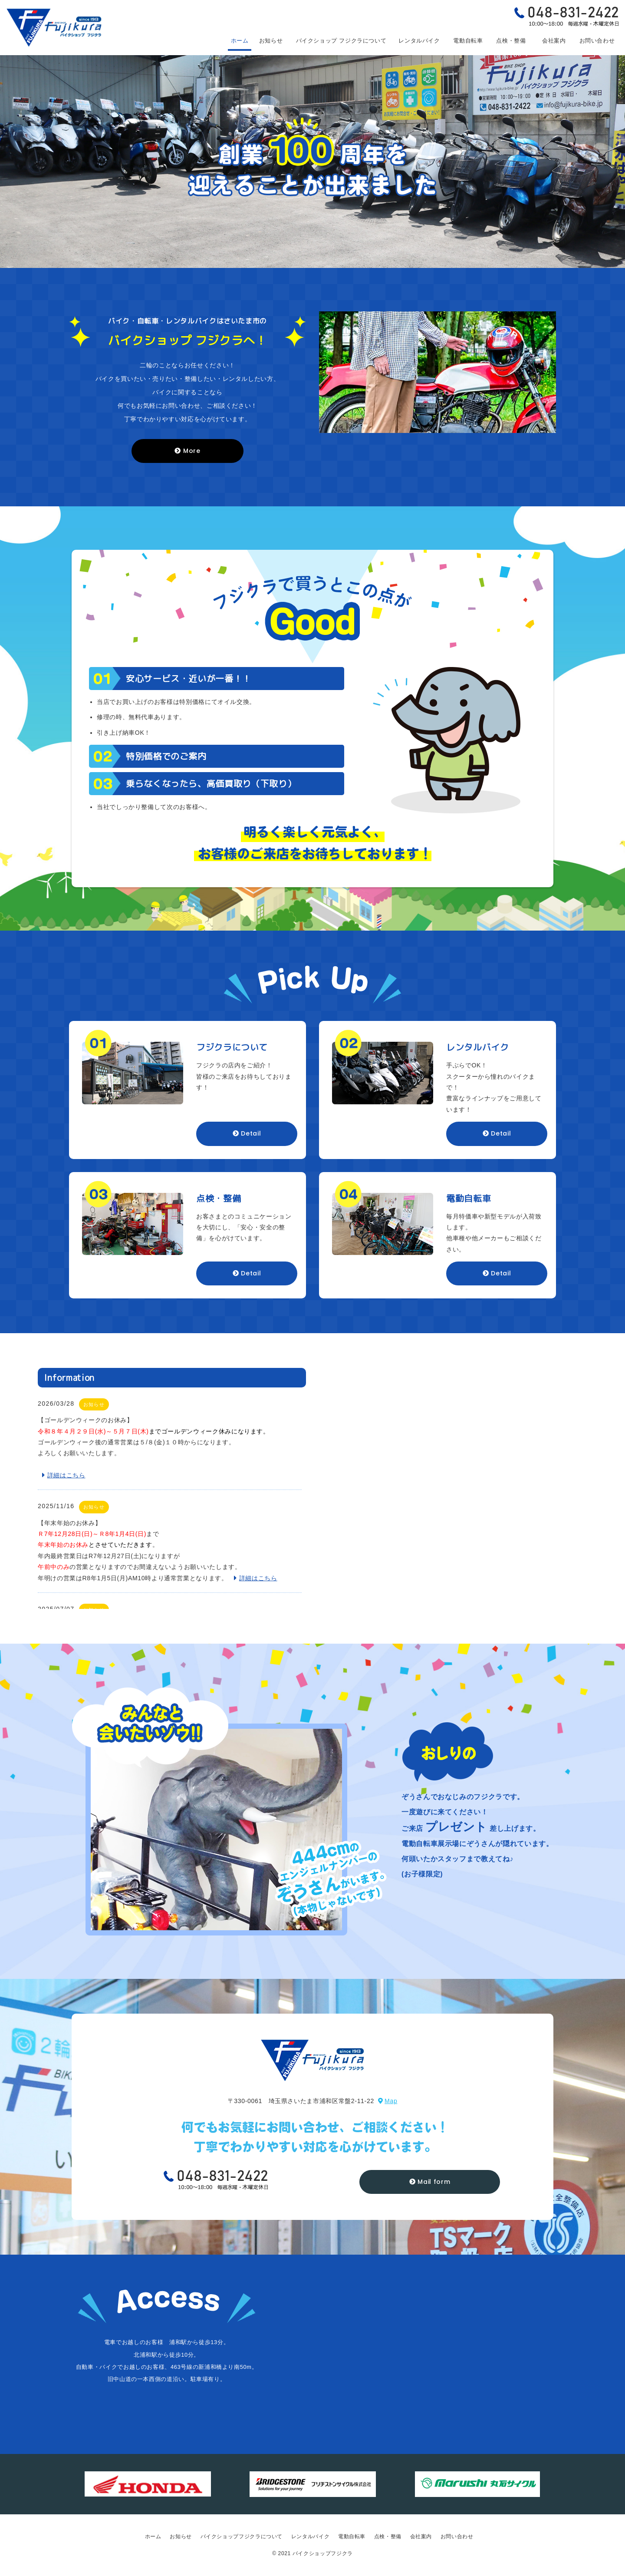 This screenshot has width=625, height=2576. What do you see at coordinates (187, 450) in the screenshot?
I see `More` at bounding box center [187, 450].